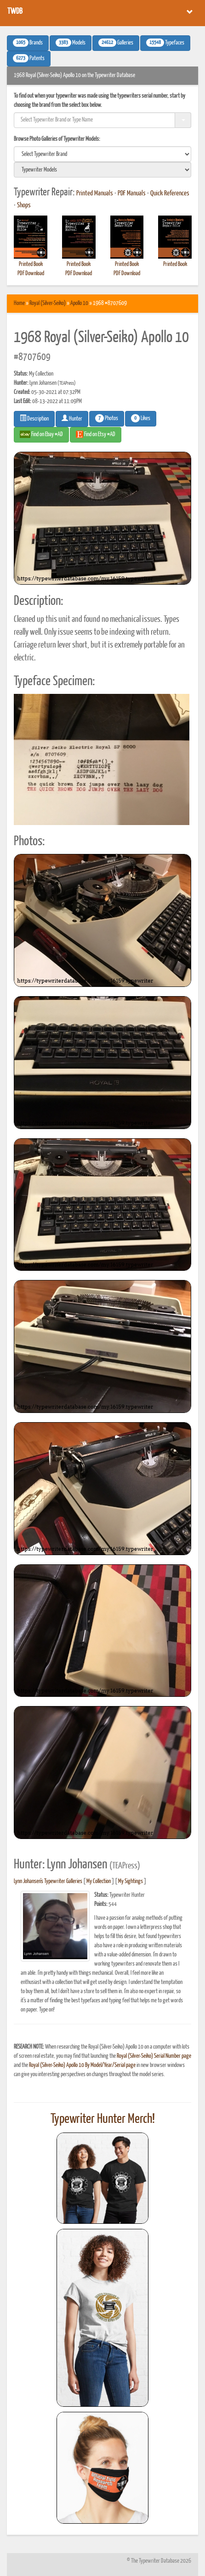  Describe the element at coordinates (154, 2056) in the screenshot. I see `Royal (Silver-Seiko) Serial Number page` at that location.